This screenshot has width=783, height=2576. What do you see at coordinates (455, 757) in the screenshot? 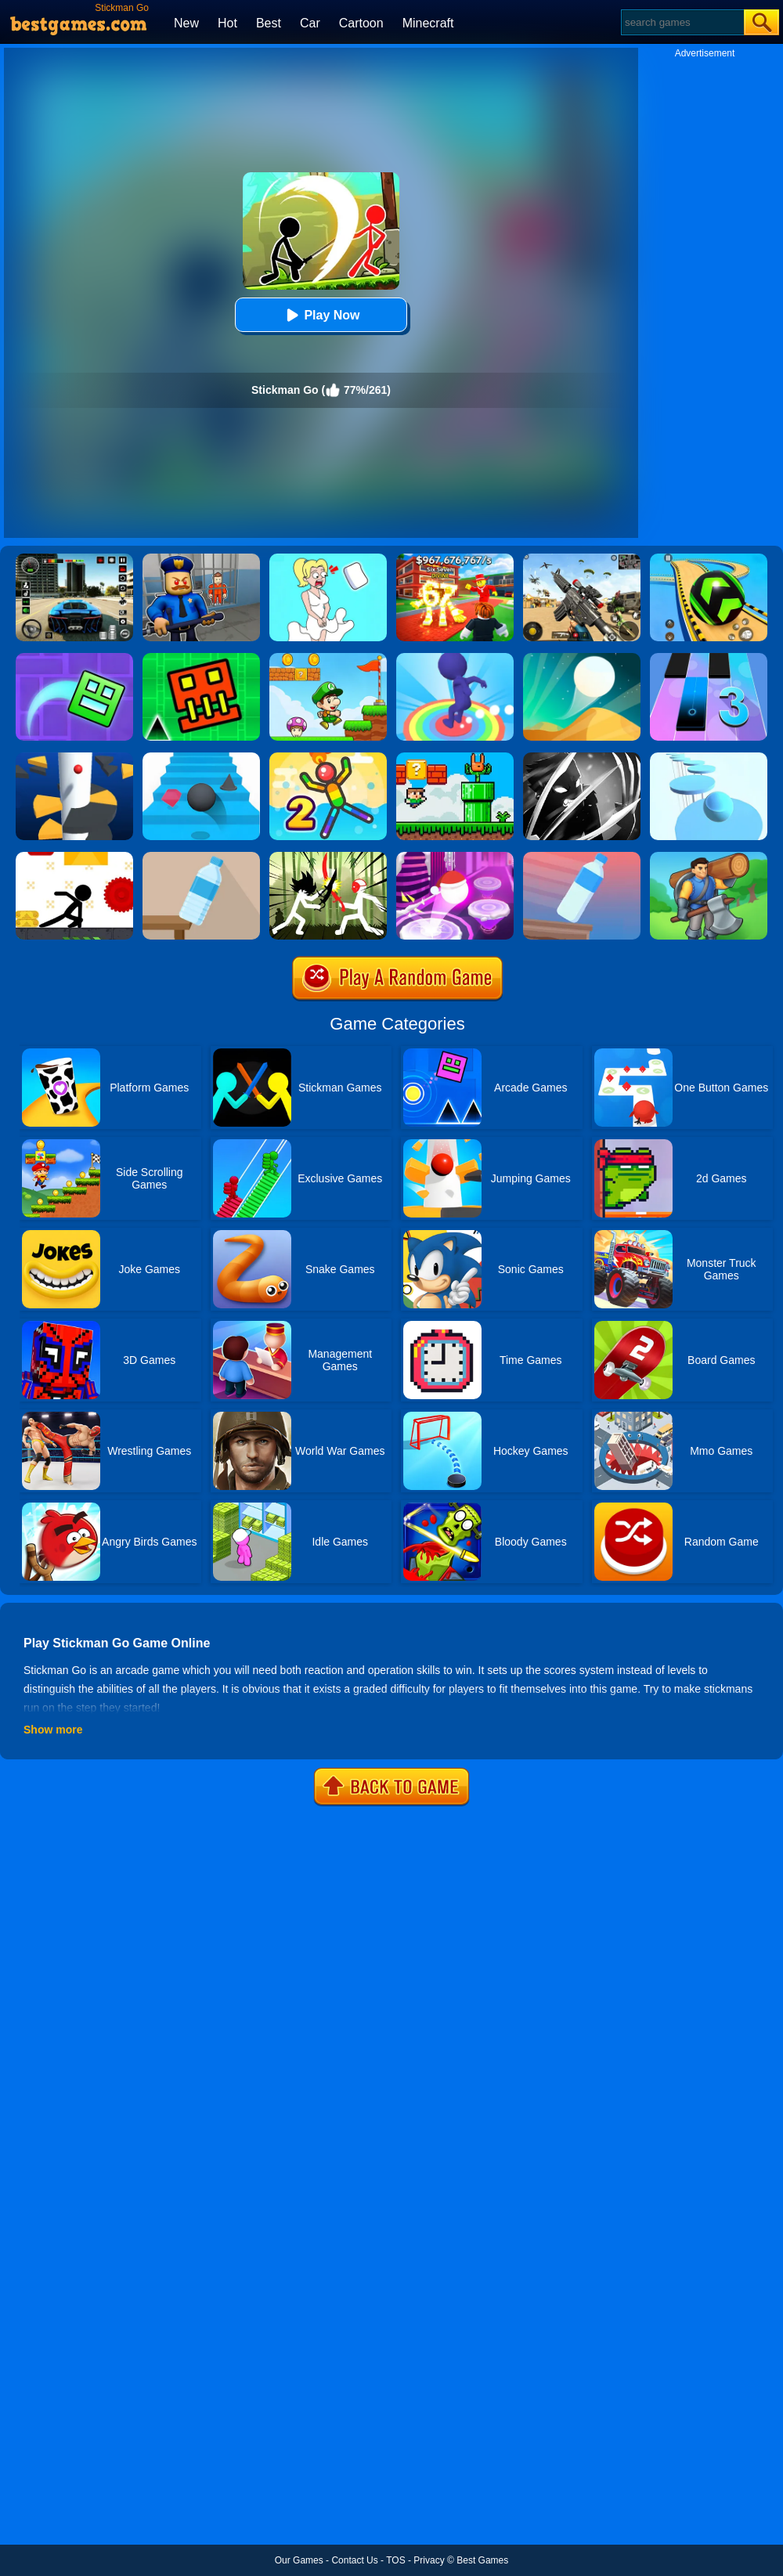
I see `[Super Oliver World]` at bounding box center [455, 757].